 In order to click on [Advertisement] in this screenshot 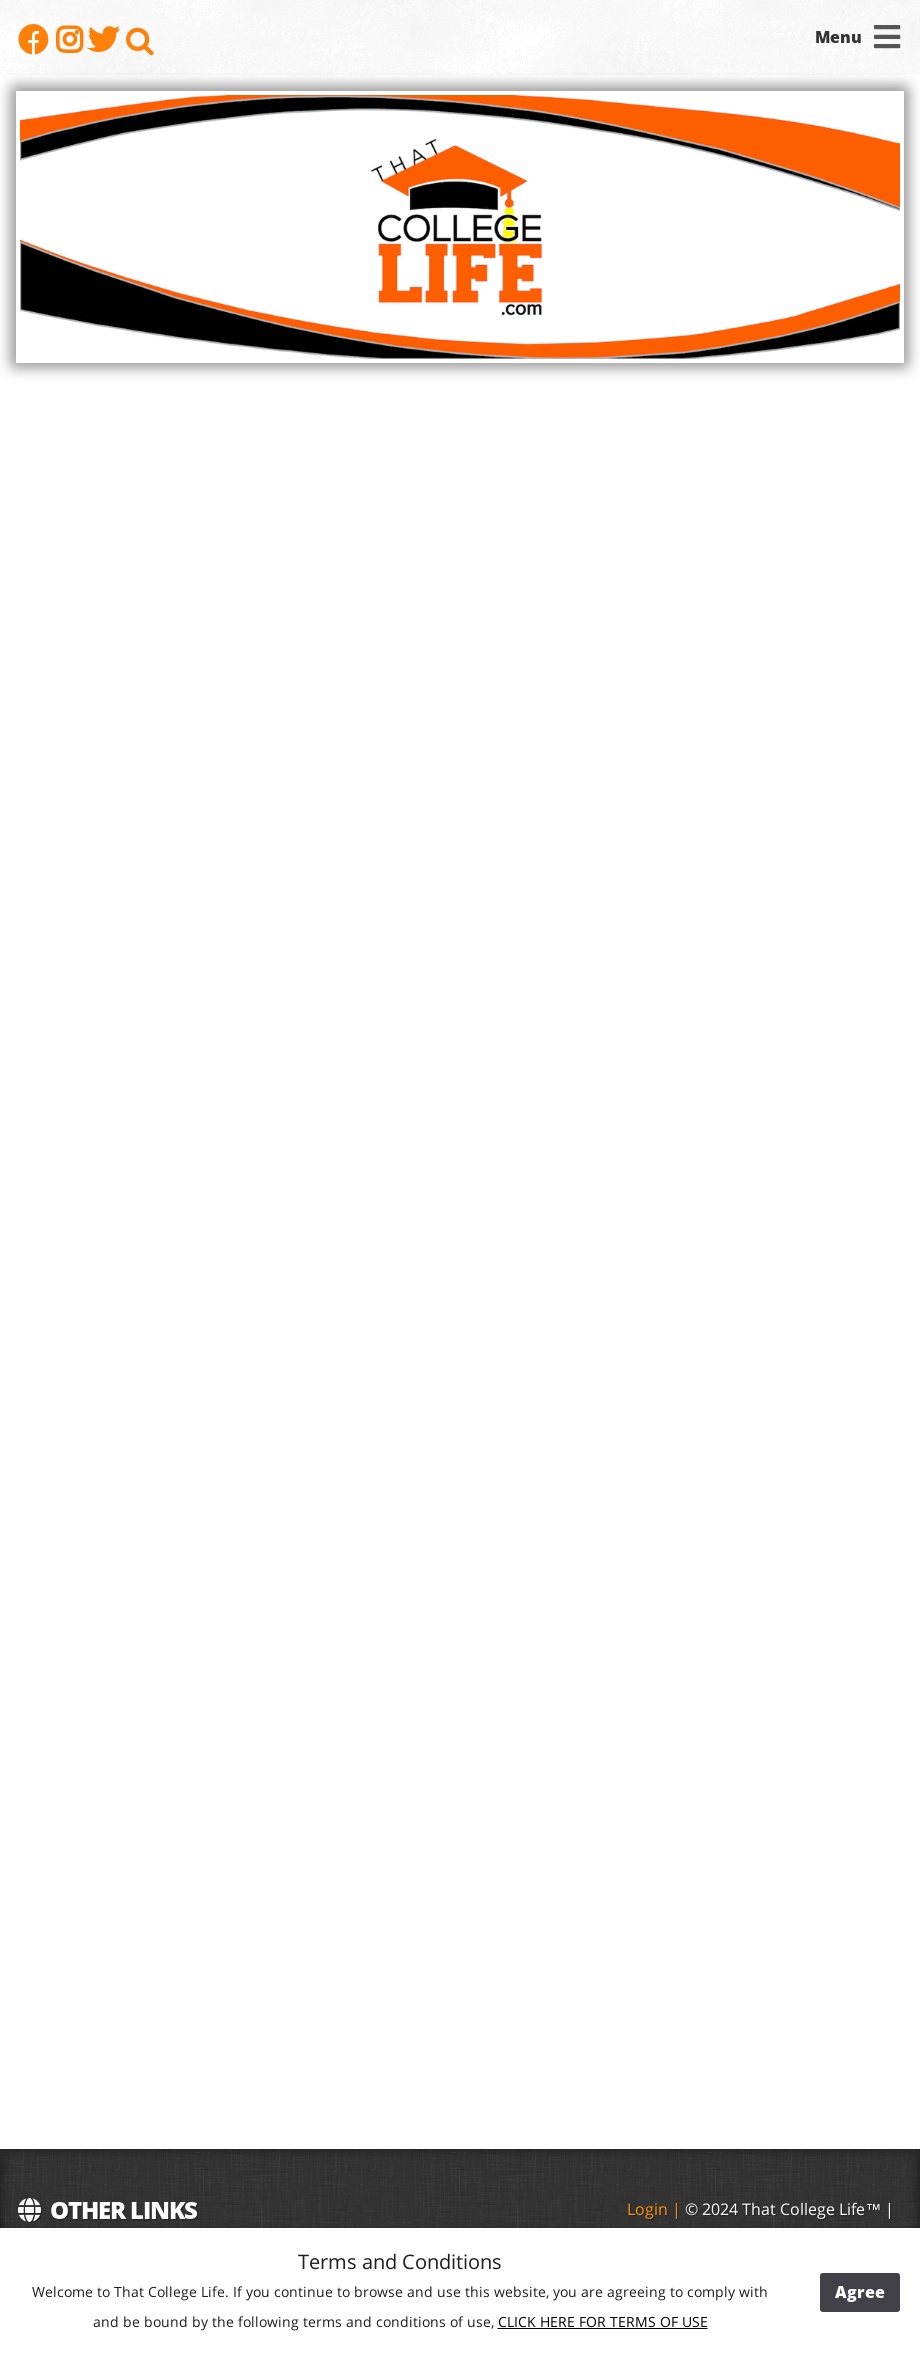, I will do `click(753, 1719)`.